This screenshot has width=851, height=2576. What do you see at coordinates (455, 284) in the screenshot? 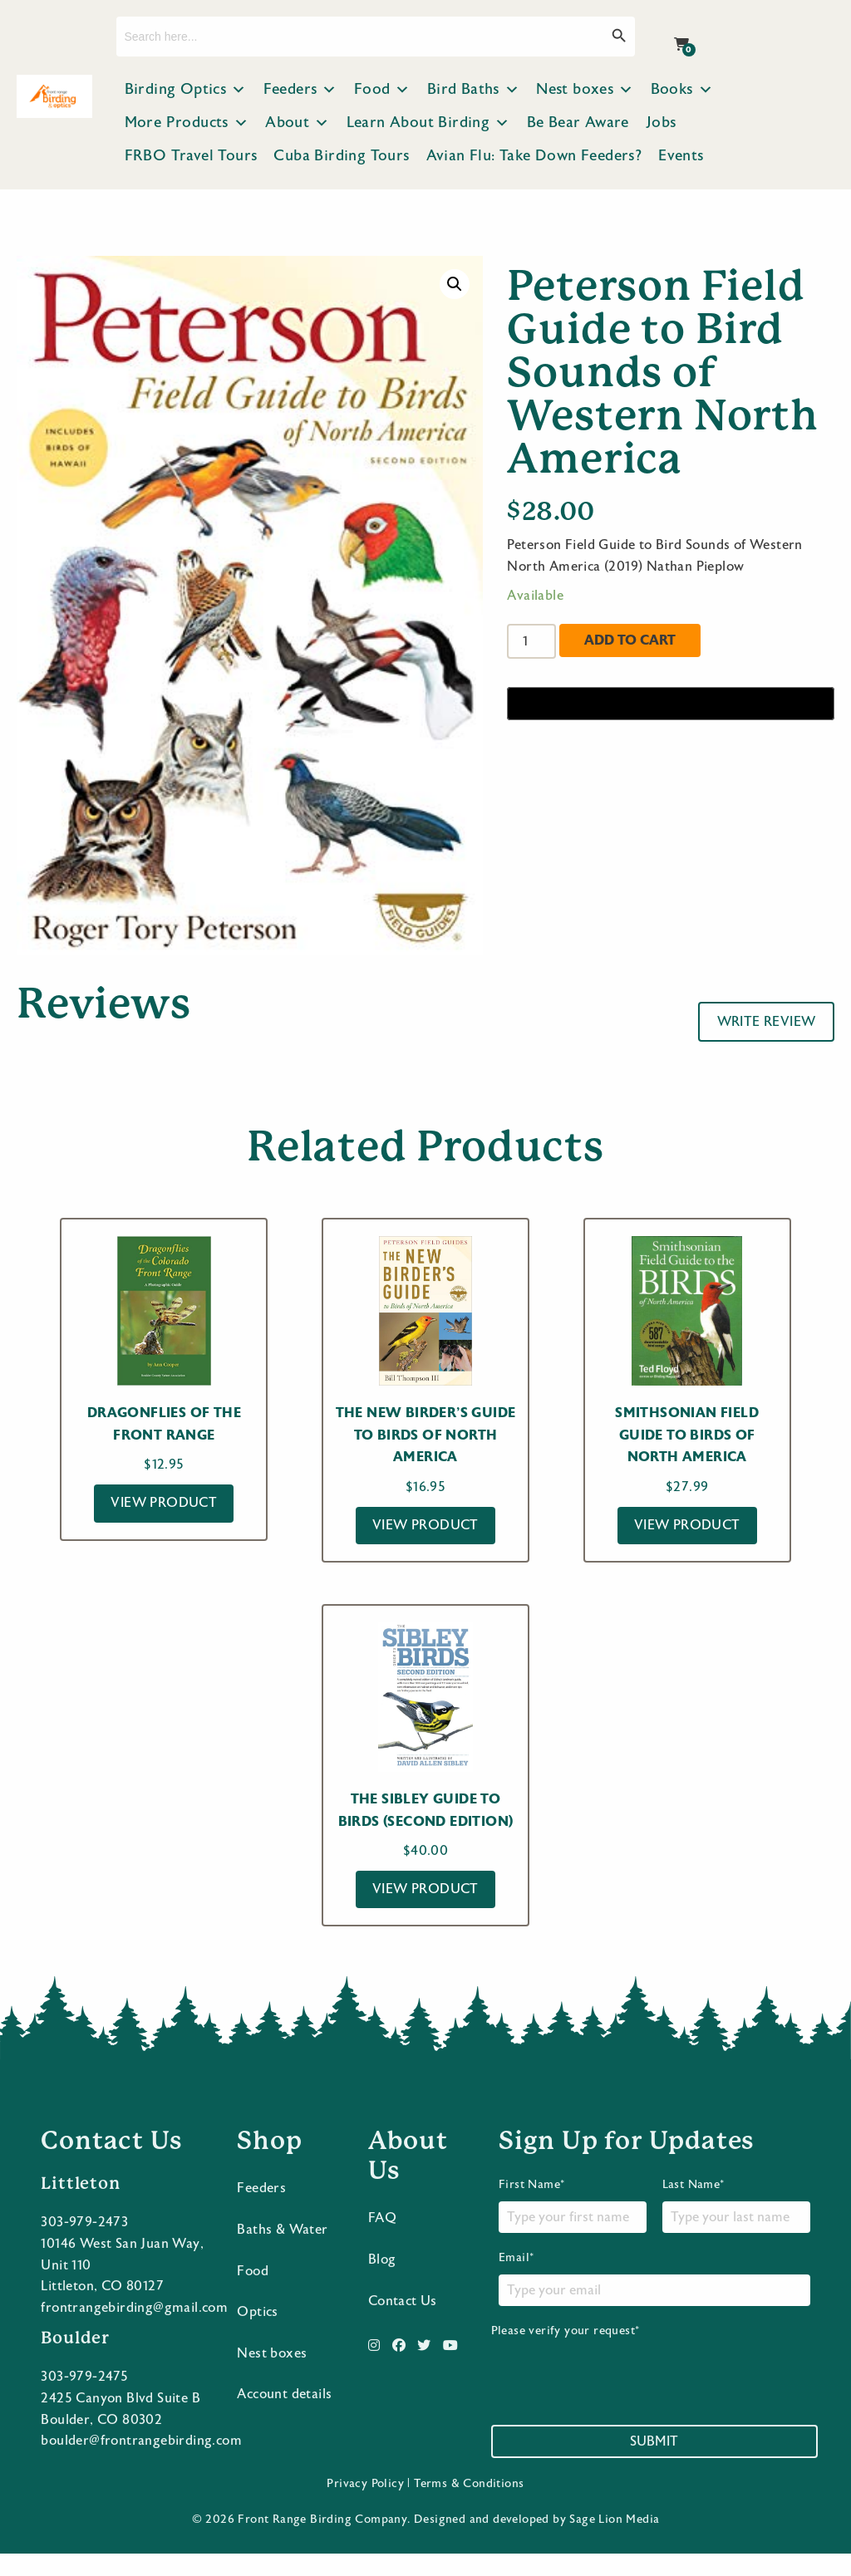
I see `[button]` at bounding box center [455, 284].